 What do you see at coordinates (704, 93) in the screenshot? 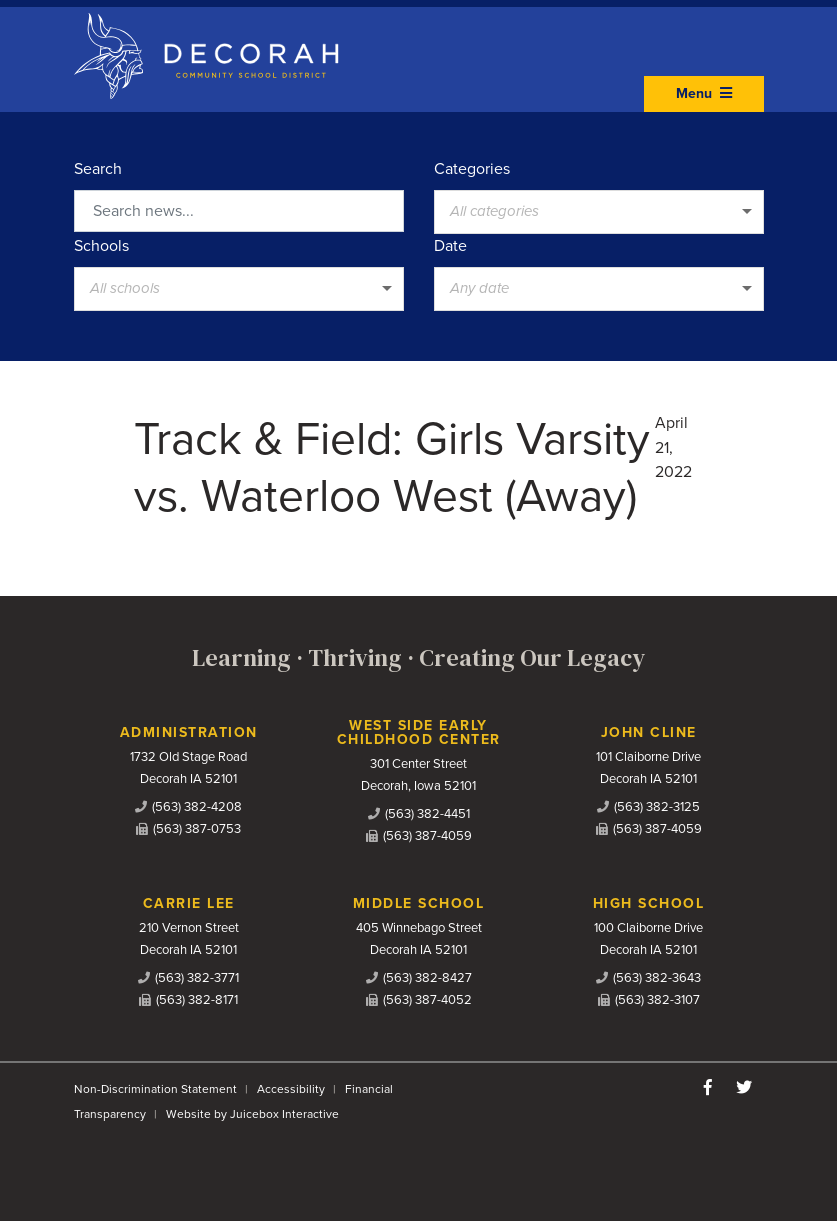
I see `Menu` at bounding box center [704, 93].